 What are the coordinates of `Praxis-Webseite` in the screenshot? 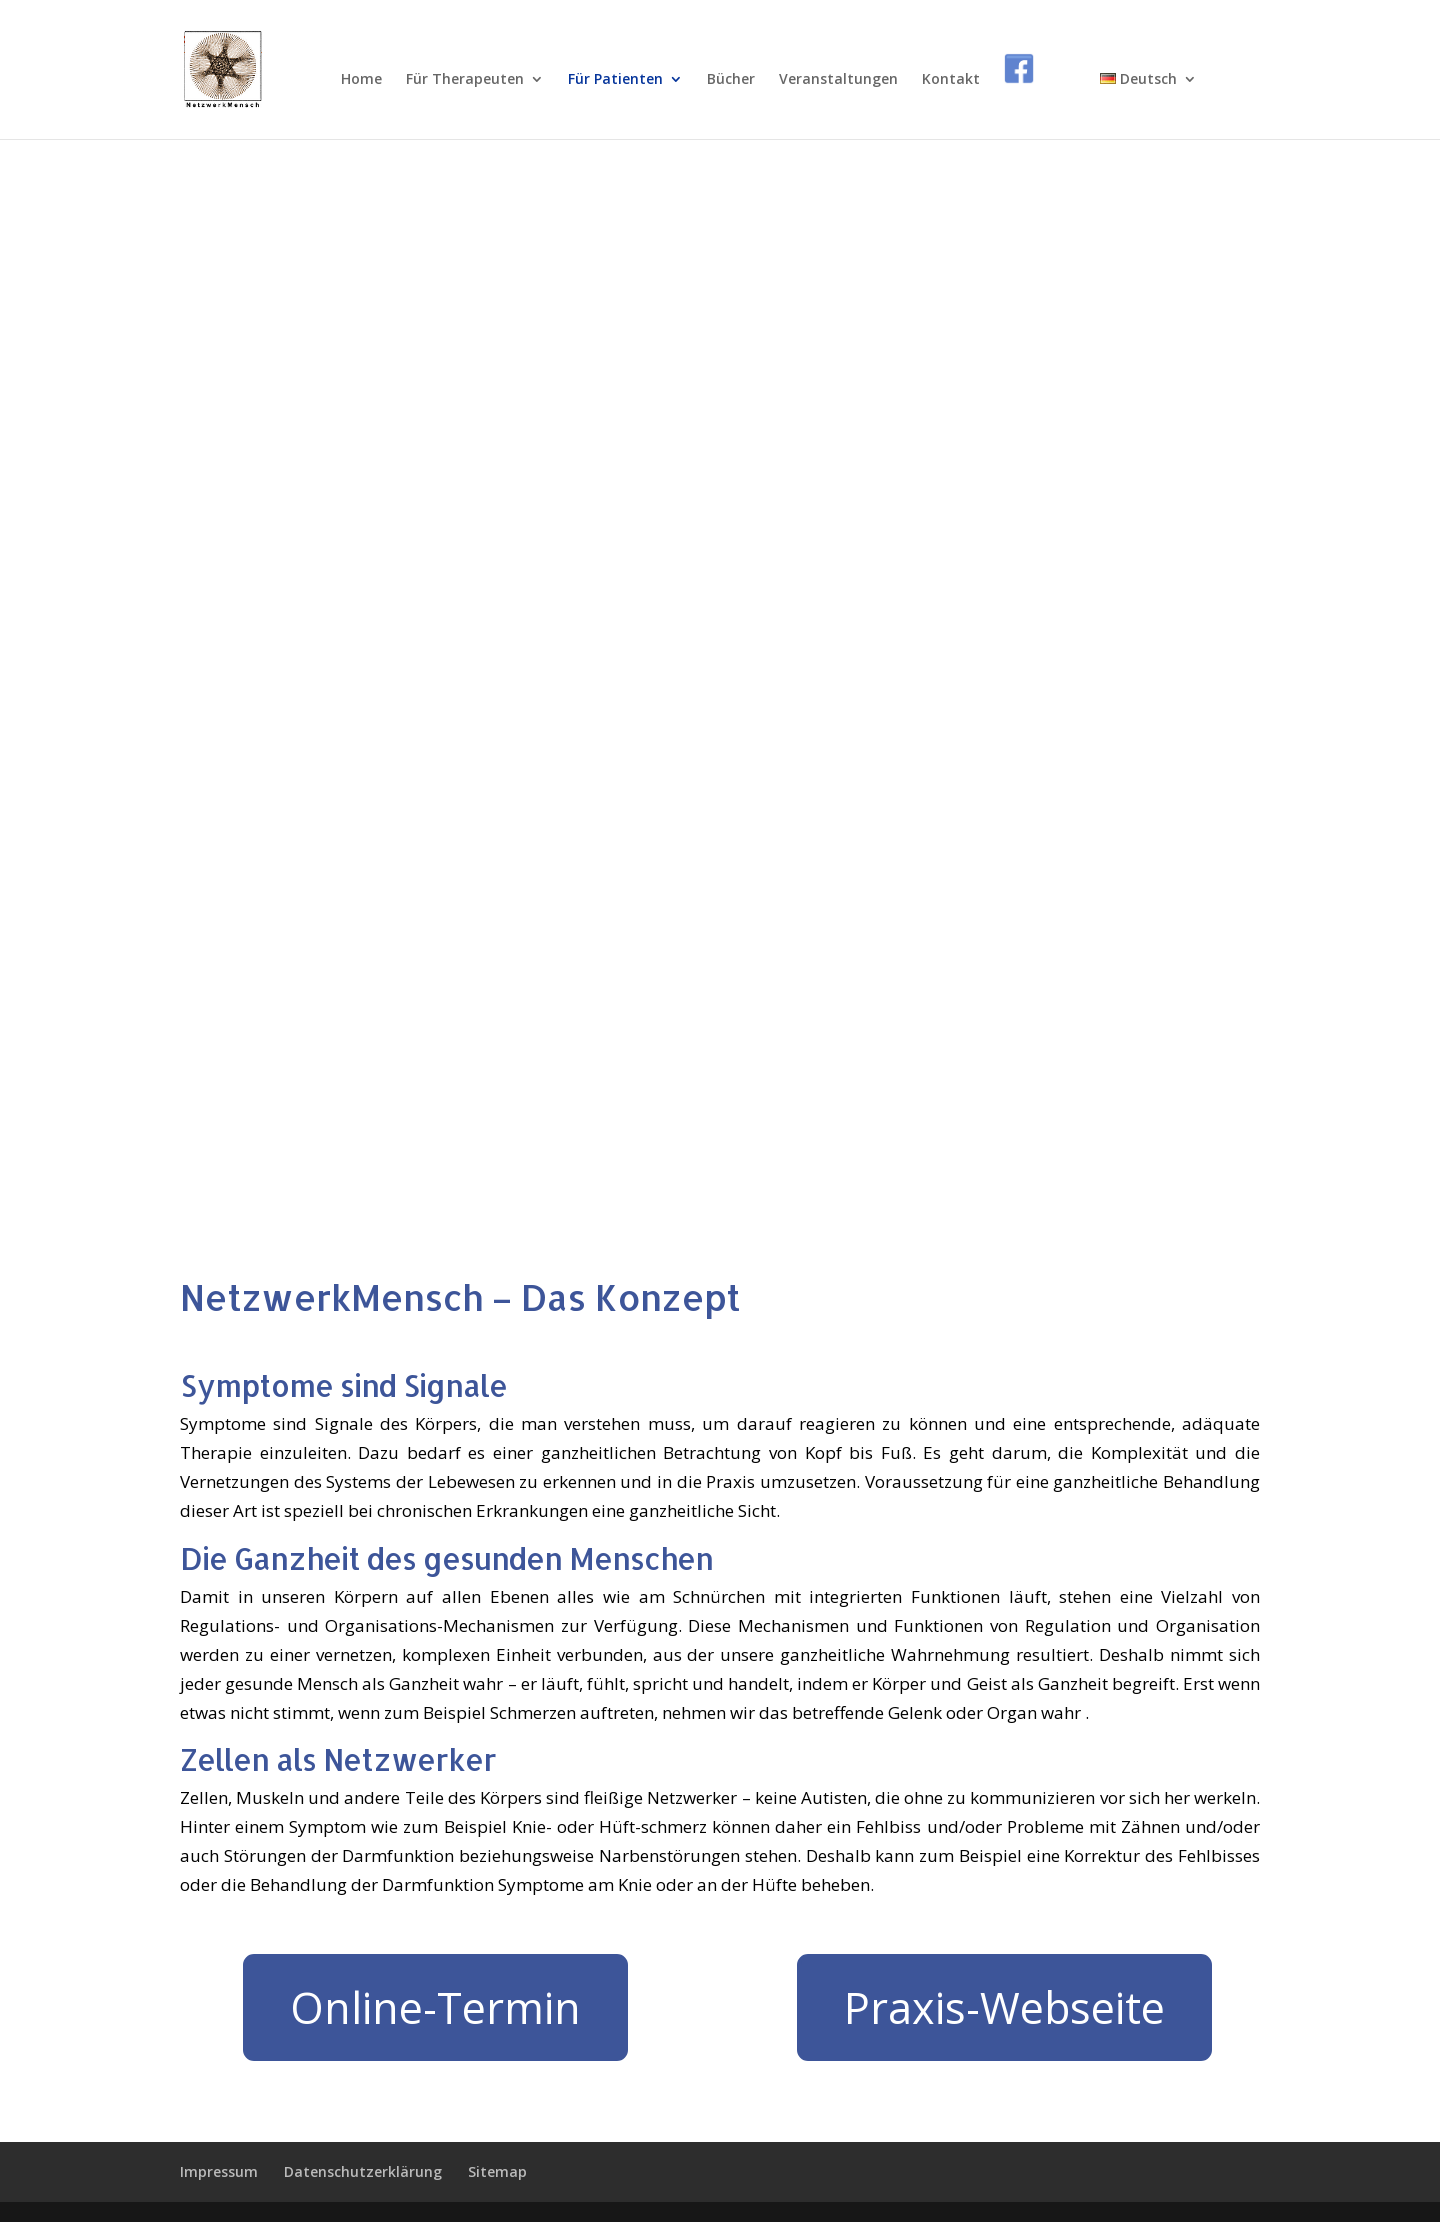 It's located at (1004, 2007).